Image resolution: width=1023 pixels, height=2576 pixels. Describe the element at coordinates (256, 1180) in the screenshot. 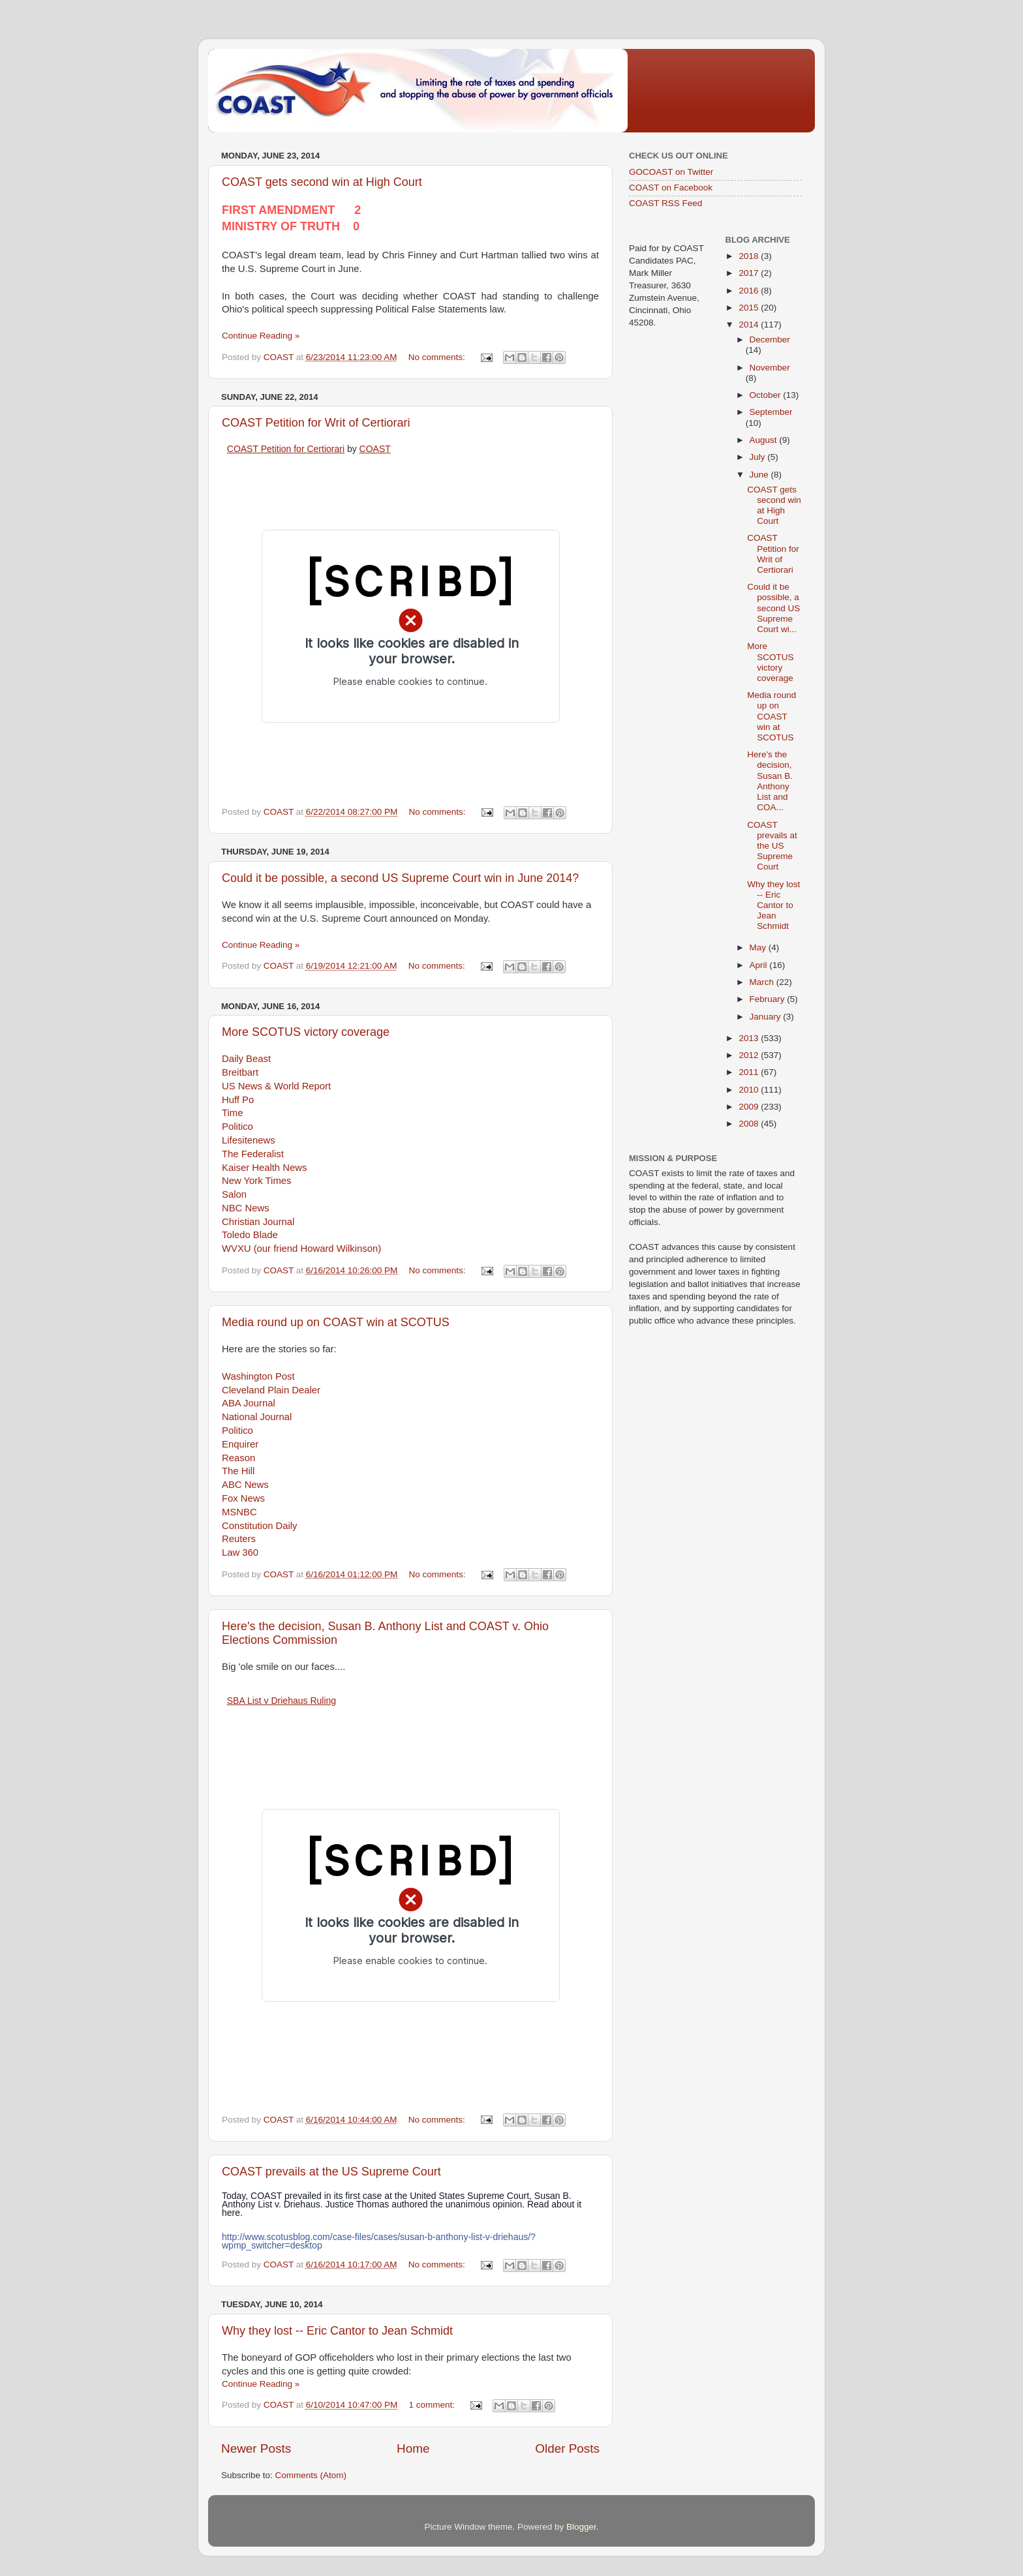

I see `New York Times` at that location.